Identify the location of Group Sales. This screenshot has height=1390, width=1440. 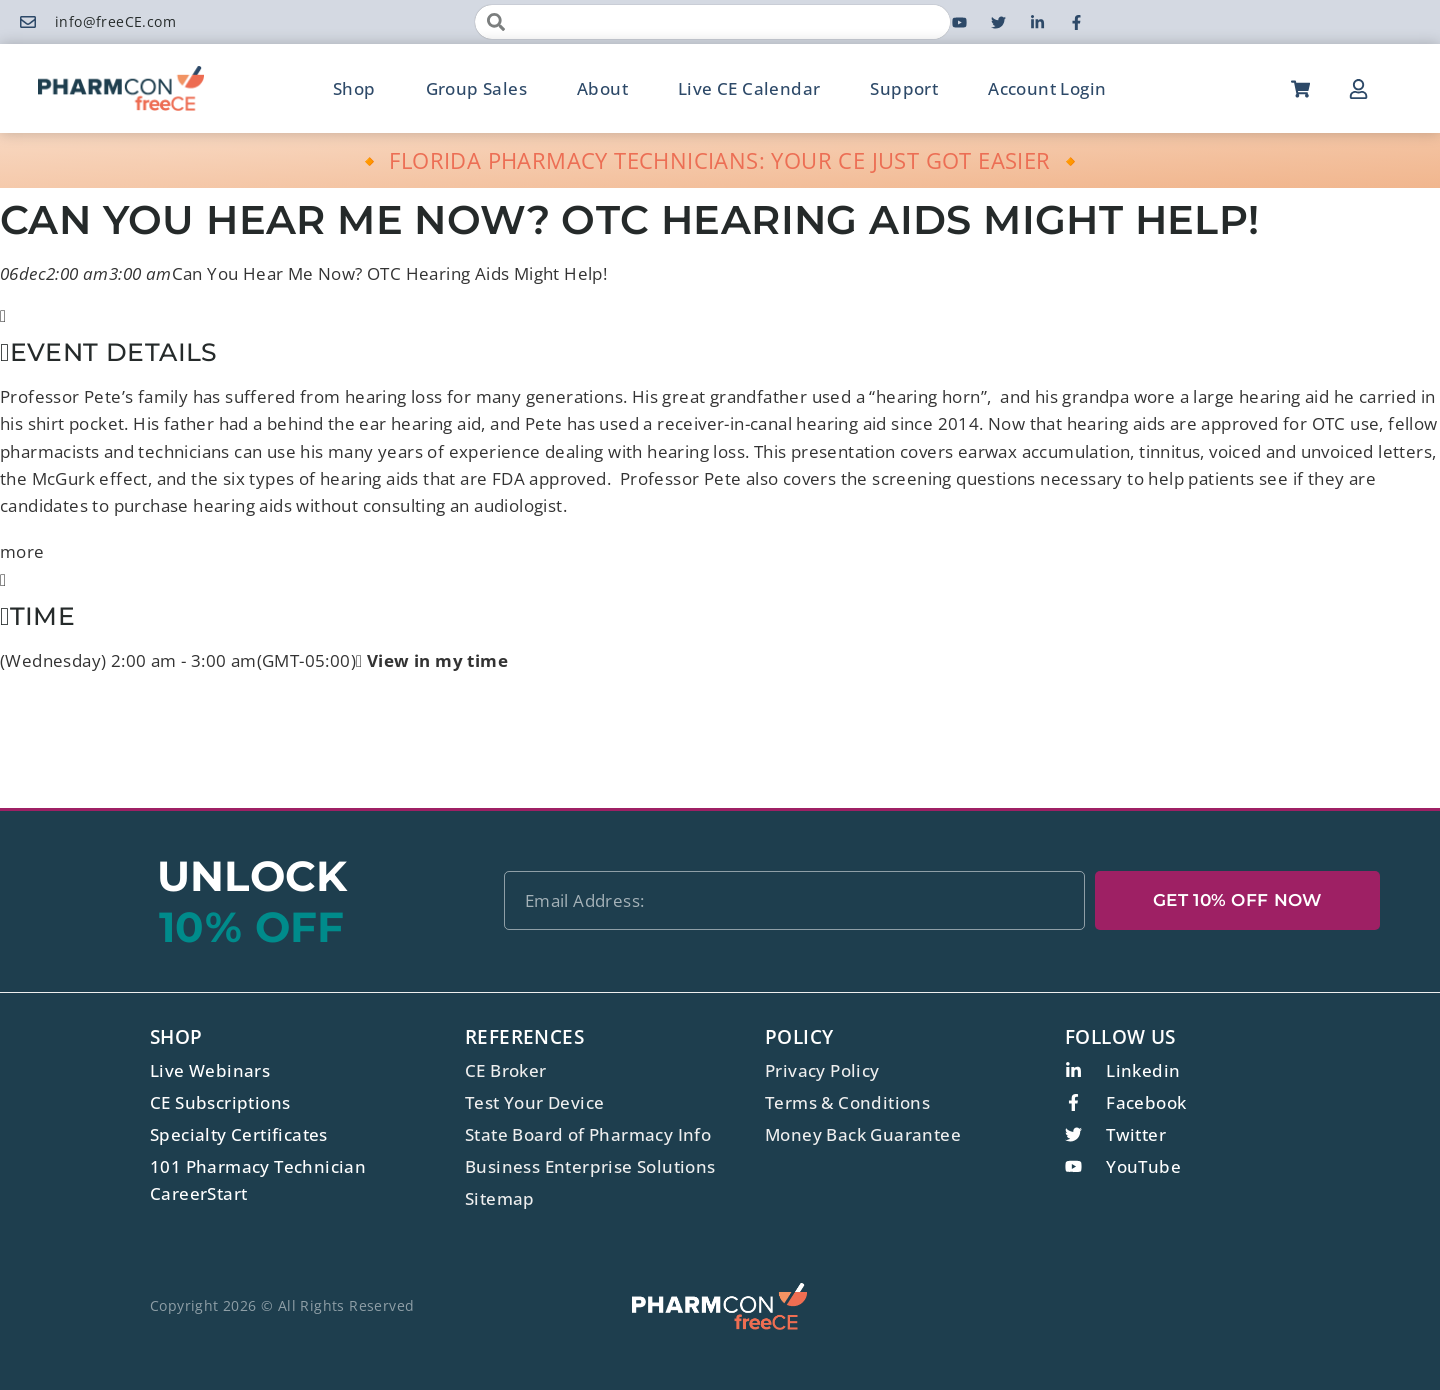
(476, 88).